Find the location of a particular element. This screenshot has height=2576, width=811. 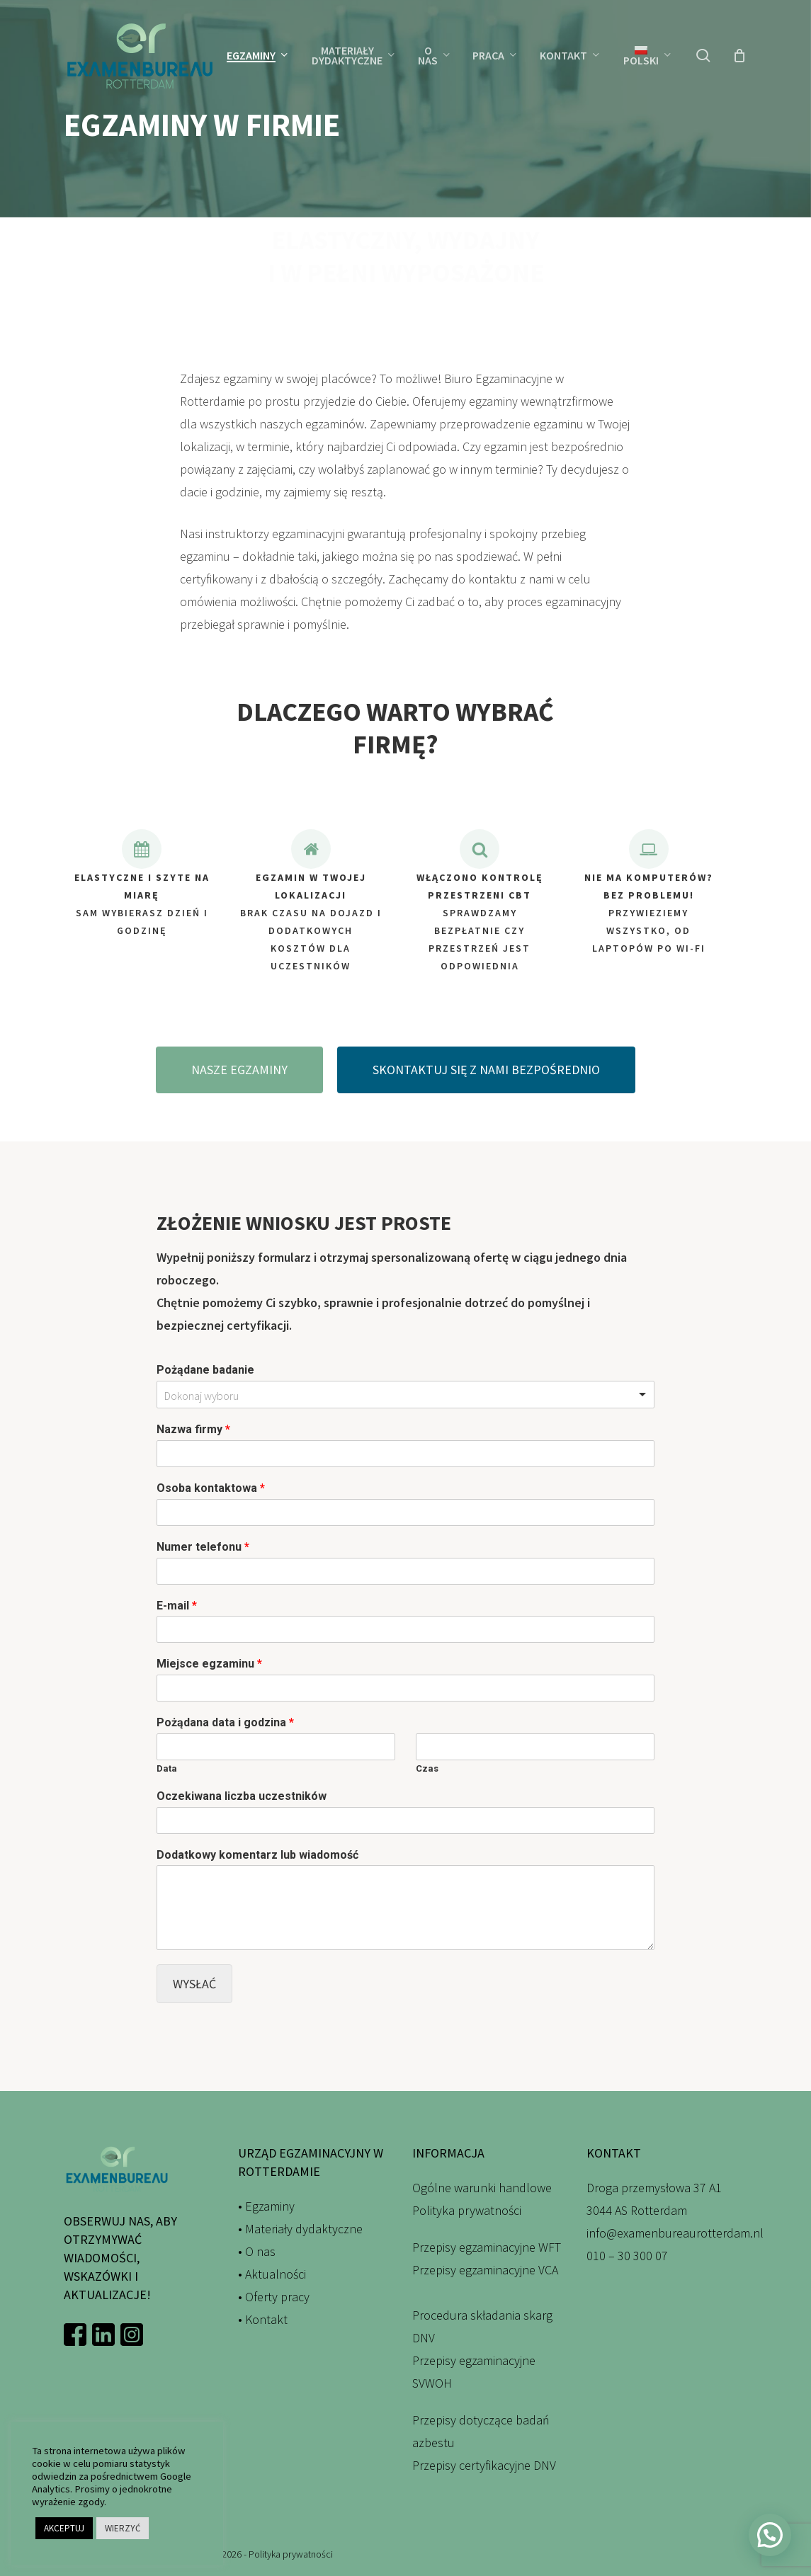

• Kontakt is located at coordinates (263, 2319).